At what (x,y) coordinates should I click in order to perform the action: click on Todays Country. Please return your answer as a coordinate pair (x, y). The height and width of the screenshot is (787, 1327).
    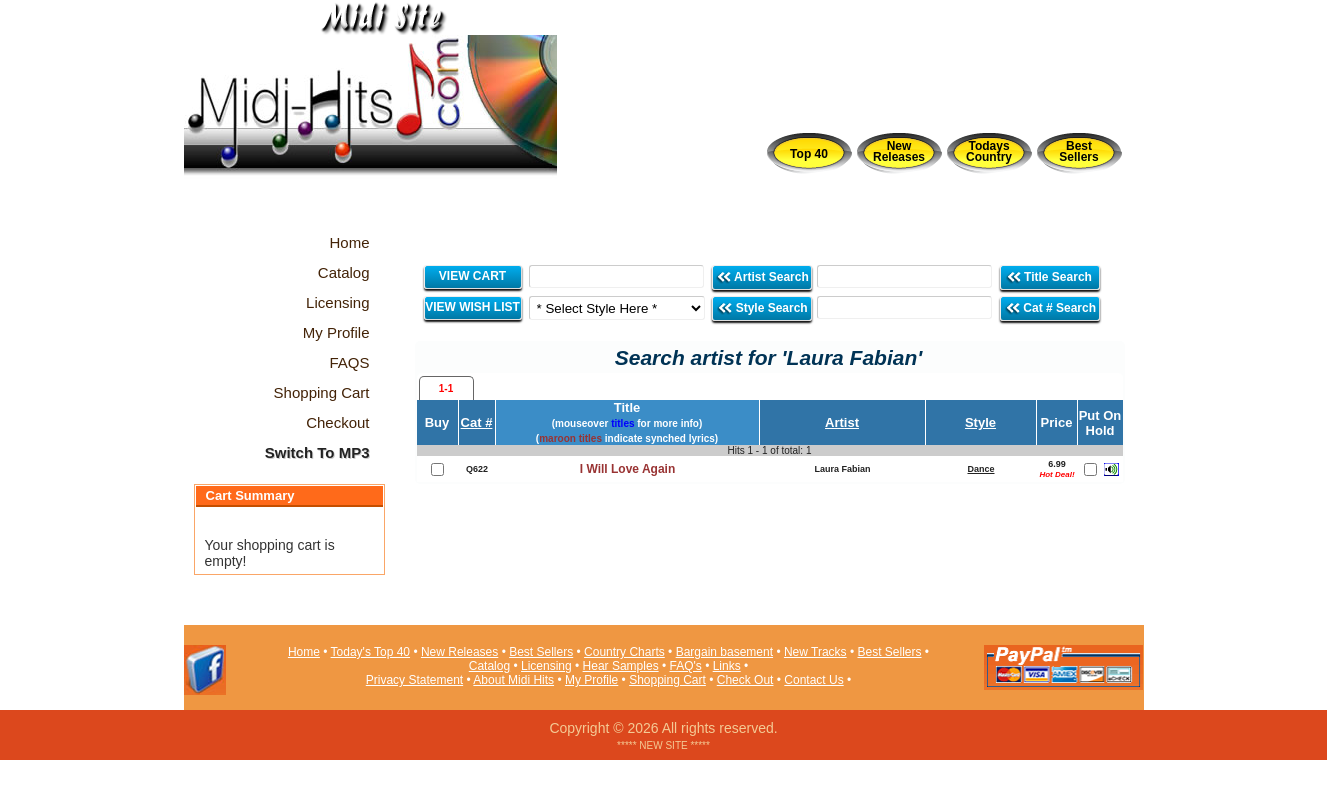
    Looking at the image, I should click on (989, 151).